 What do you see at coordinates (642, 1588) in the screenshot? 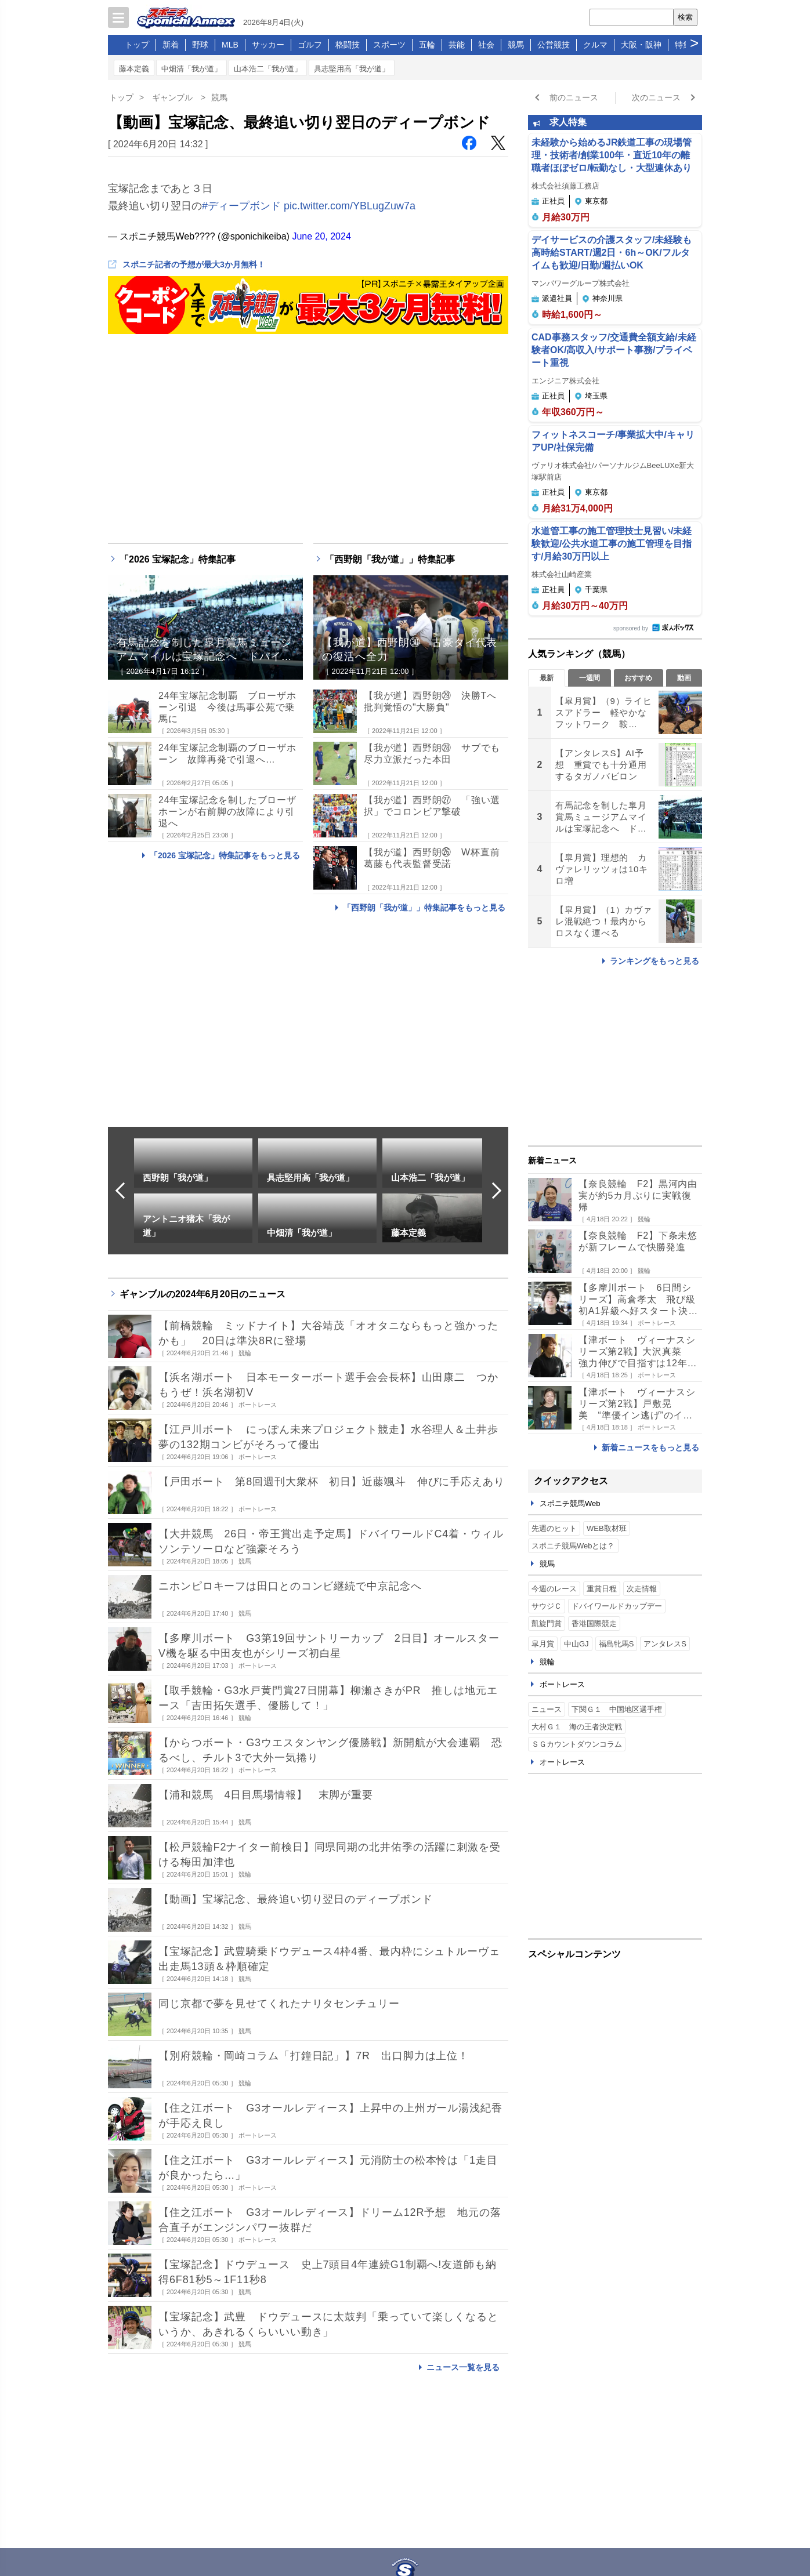
I see `次走情報` at bounding box center [642, 1588].